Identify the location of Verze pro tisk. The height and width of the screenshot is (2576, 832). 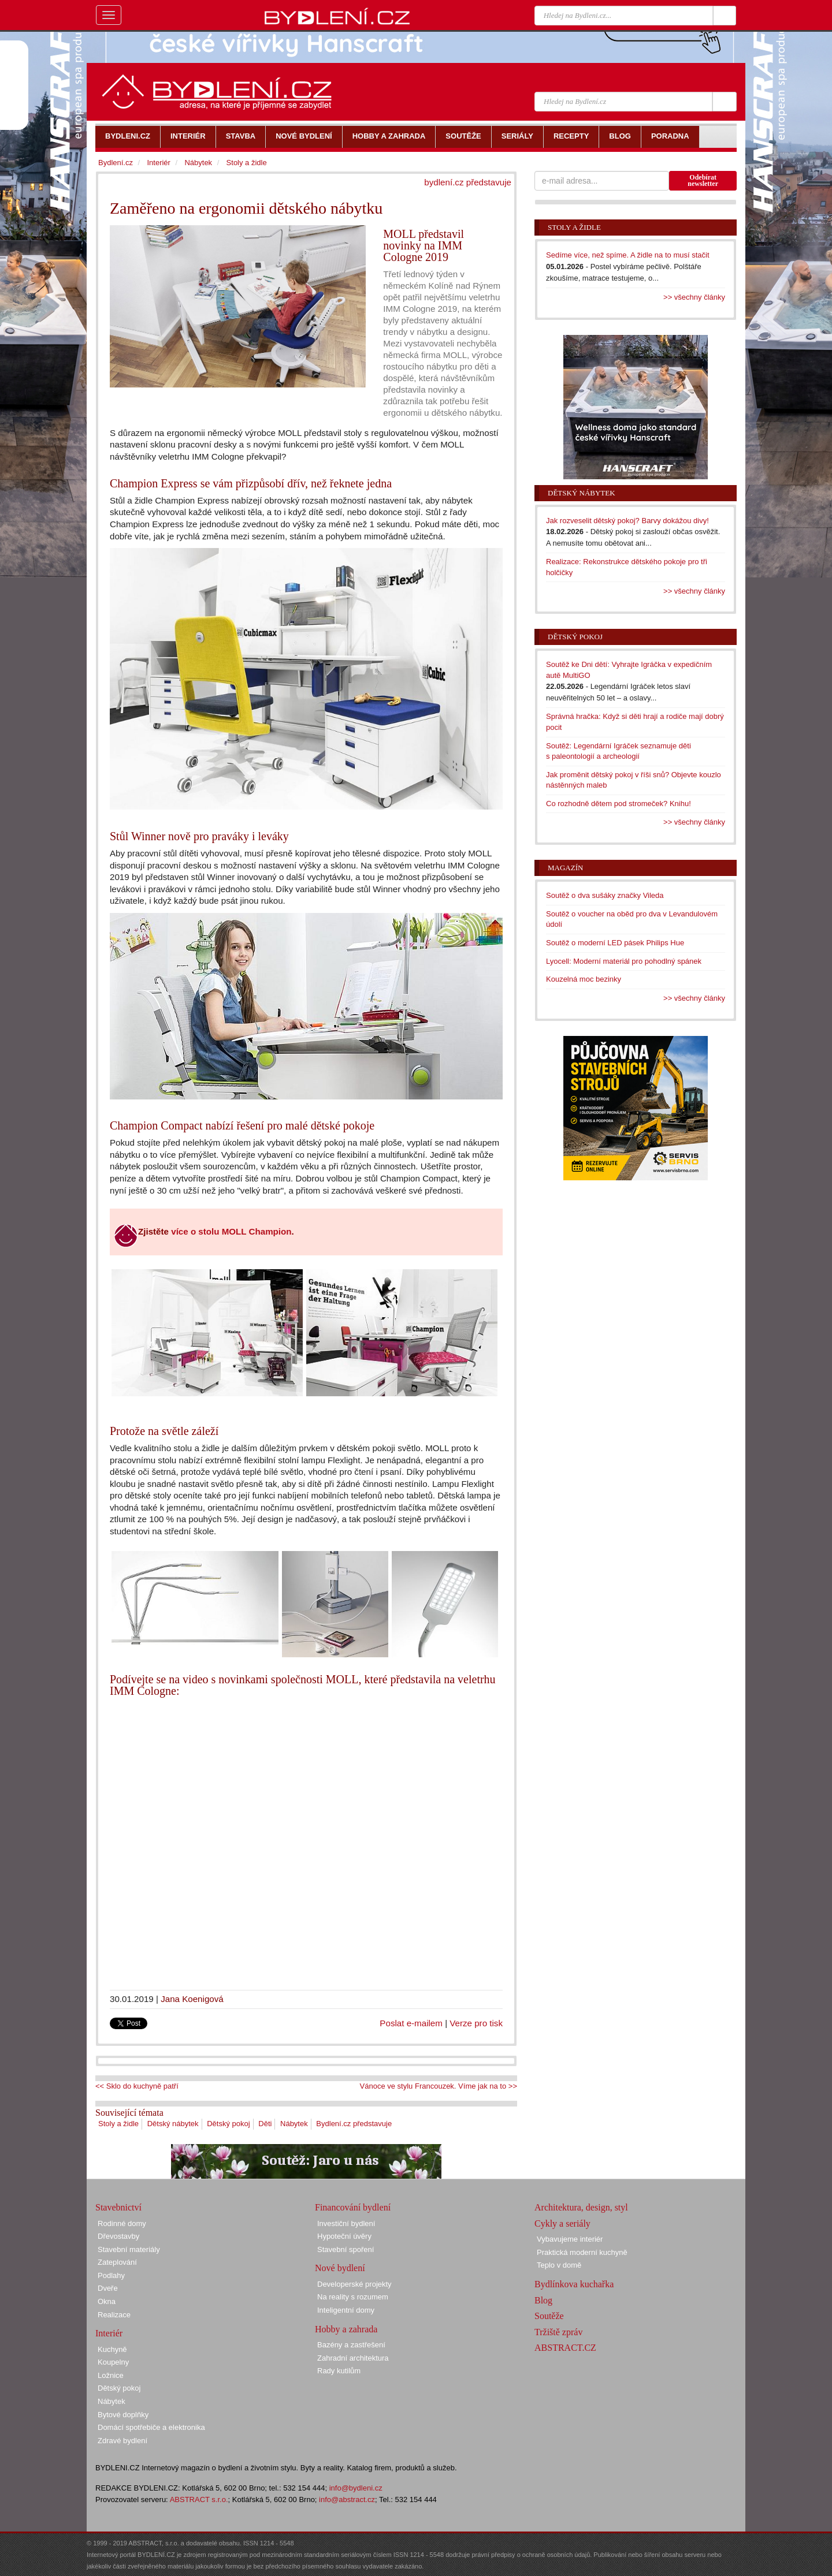
(476, 2023).